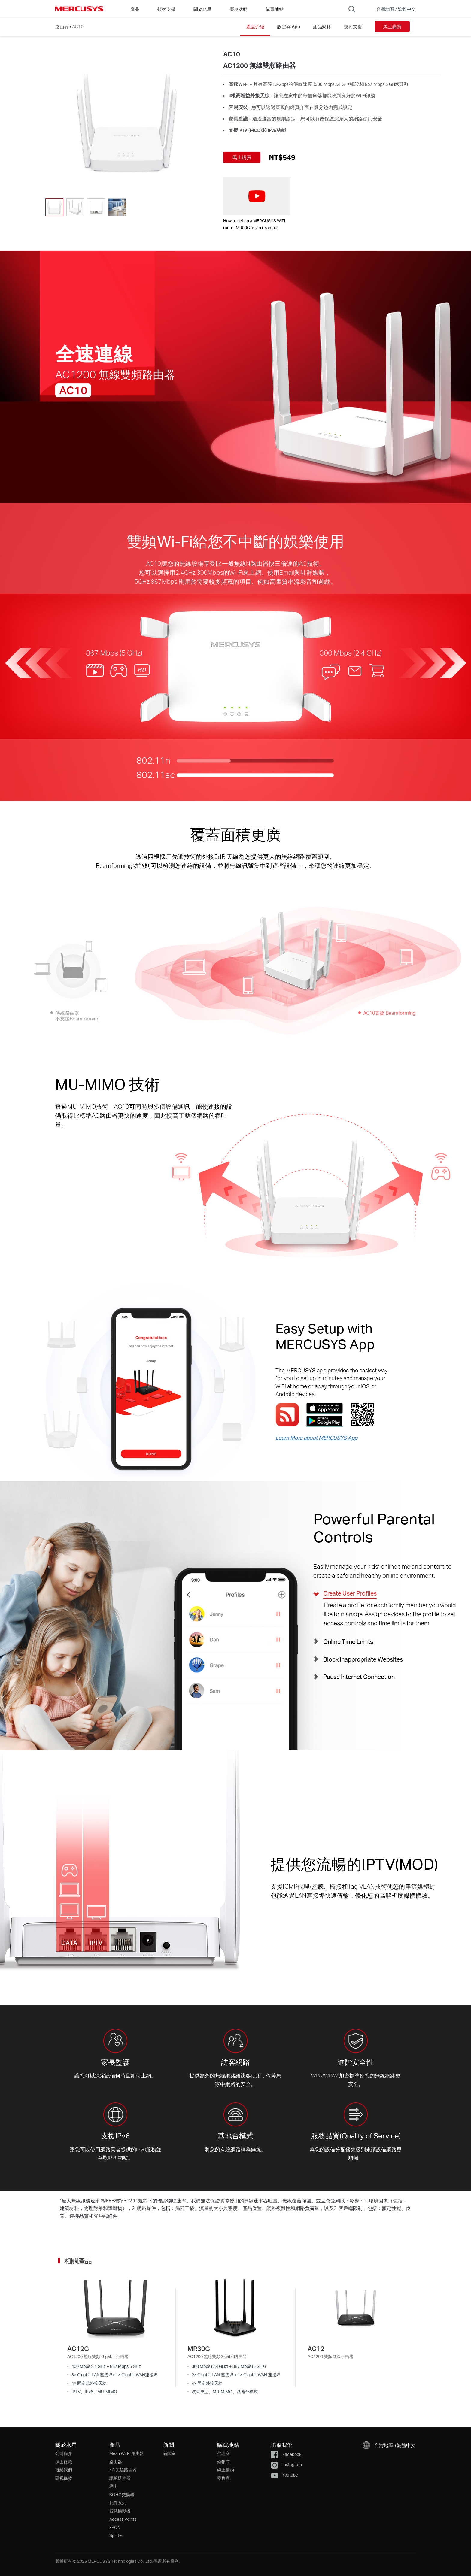 The height and width of the screenshot is (2576, 471). What do you see at coordinates (63, 2461) in the screenshot?
I see `保固條款` at bounding box center [63, 2461].